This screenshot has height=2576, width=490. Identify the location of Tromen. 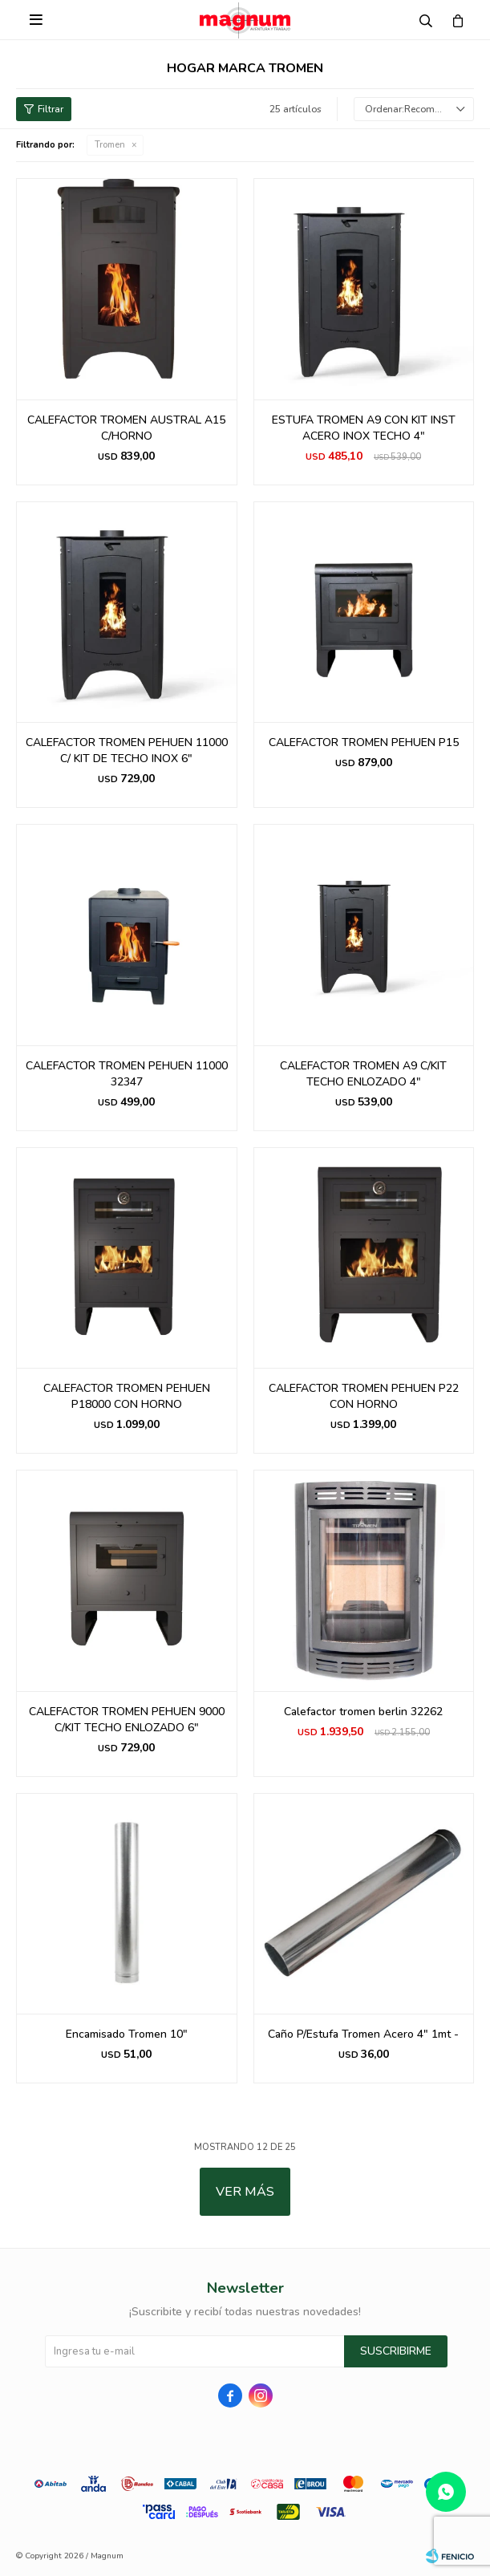
(110, 145).